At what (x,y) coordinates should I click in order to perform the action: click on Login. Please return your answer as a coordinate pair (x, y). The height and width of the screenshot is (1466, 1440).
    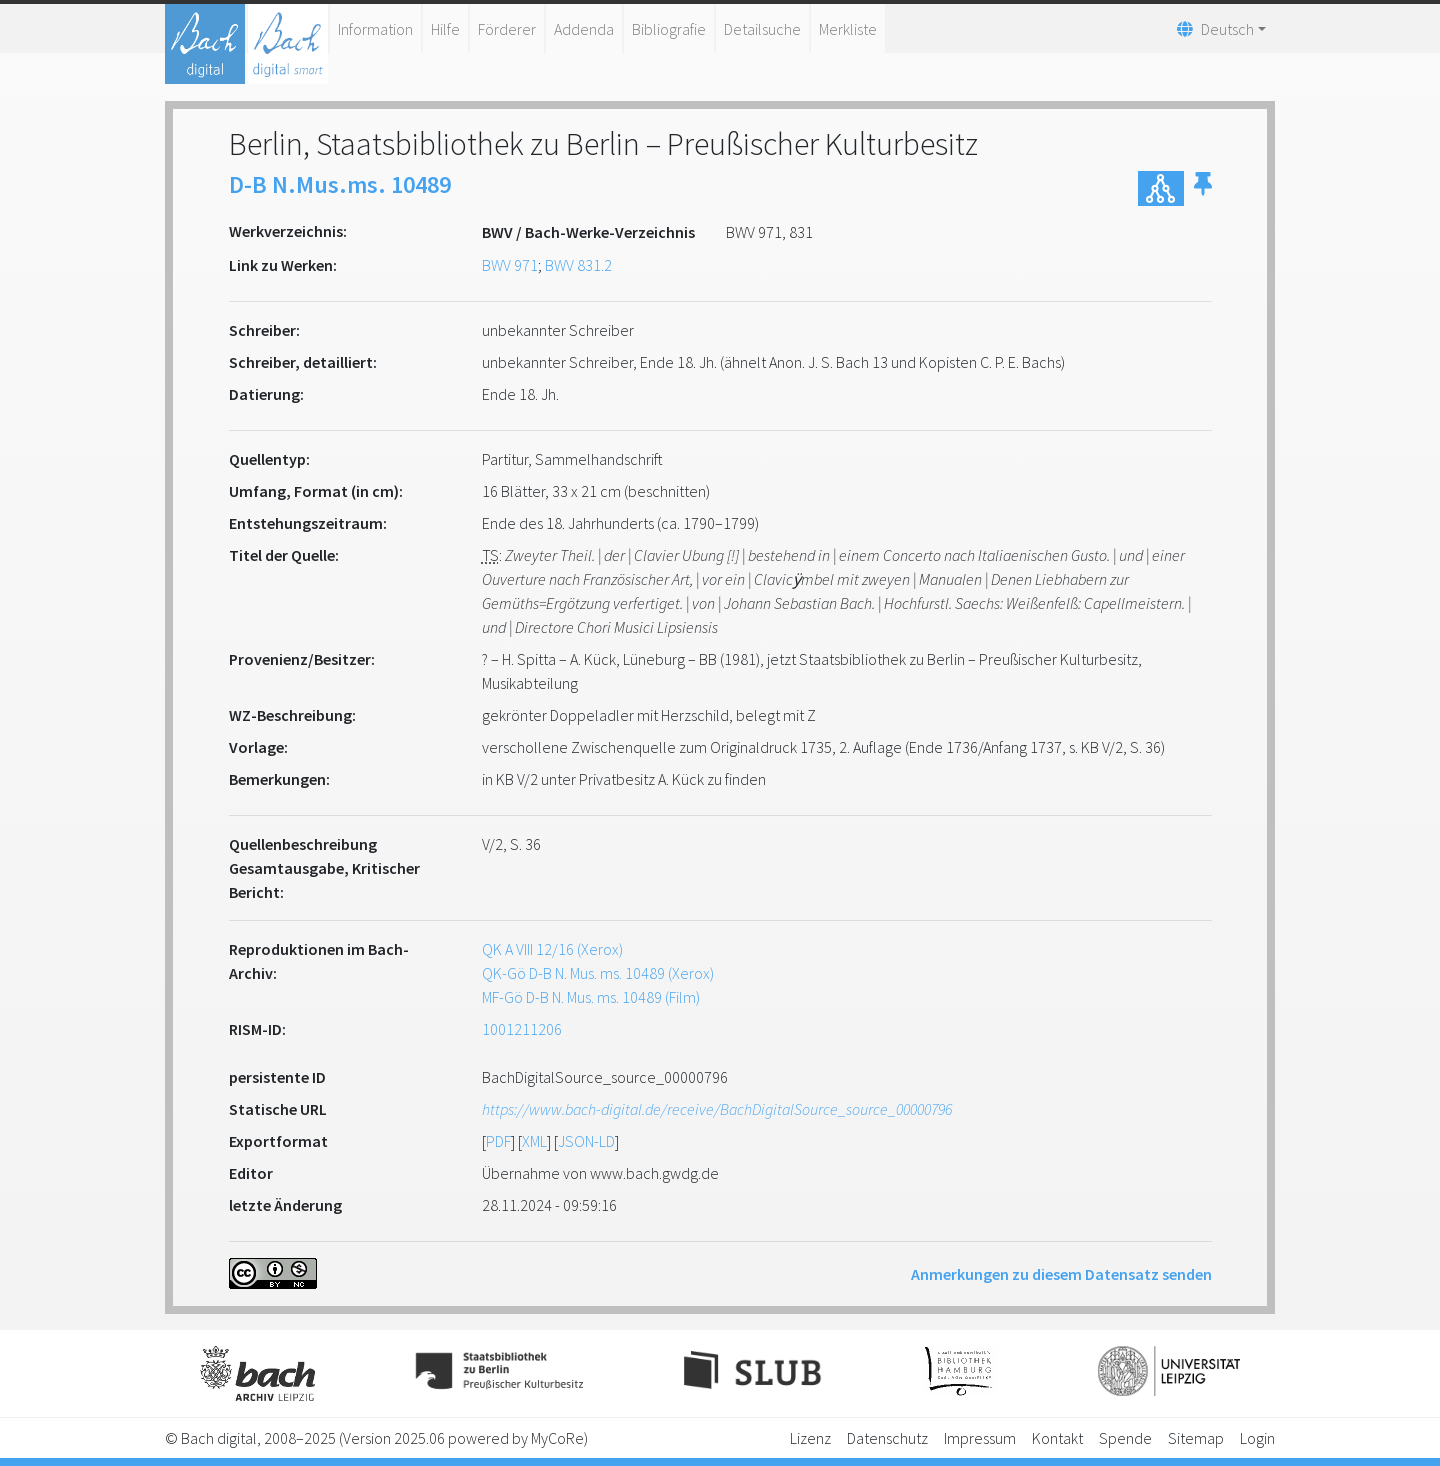
    Looking at the image, I should click on (1257, 1438).